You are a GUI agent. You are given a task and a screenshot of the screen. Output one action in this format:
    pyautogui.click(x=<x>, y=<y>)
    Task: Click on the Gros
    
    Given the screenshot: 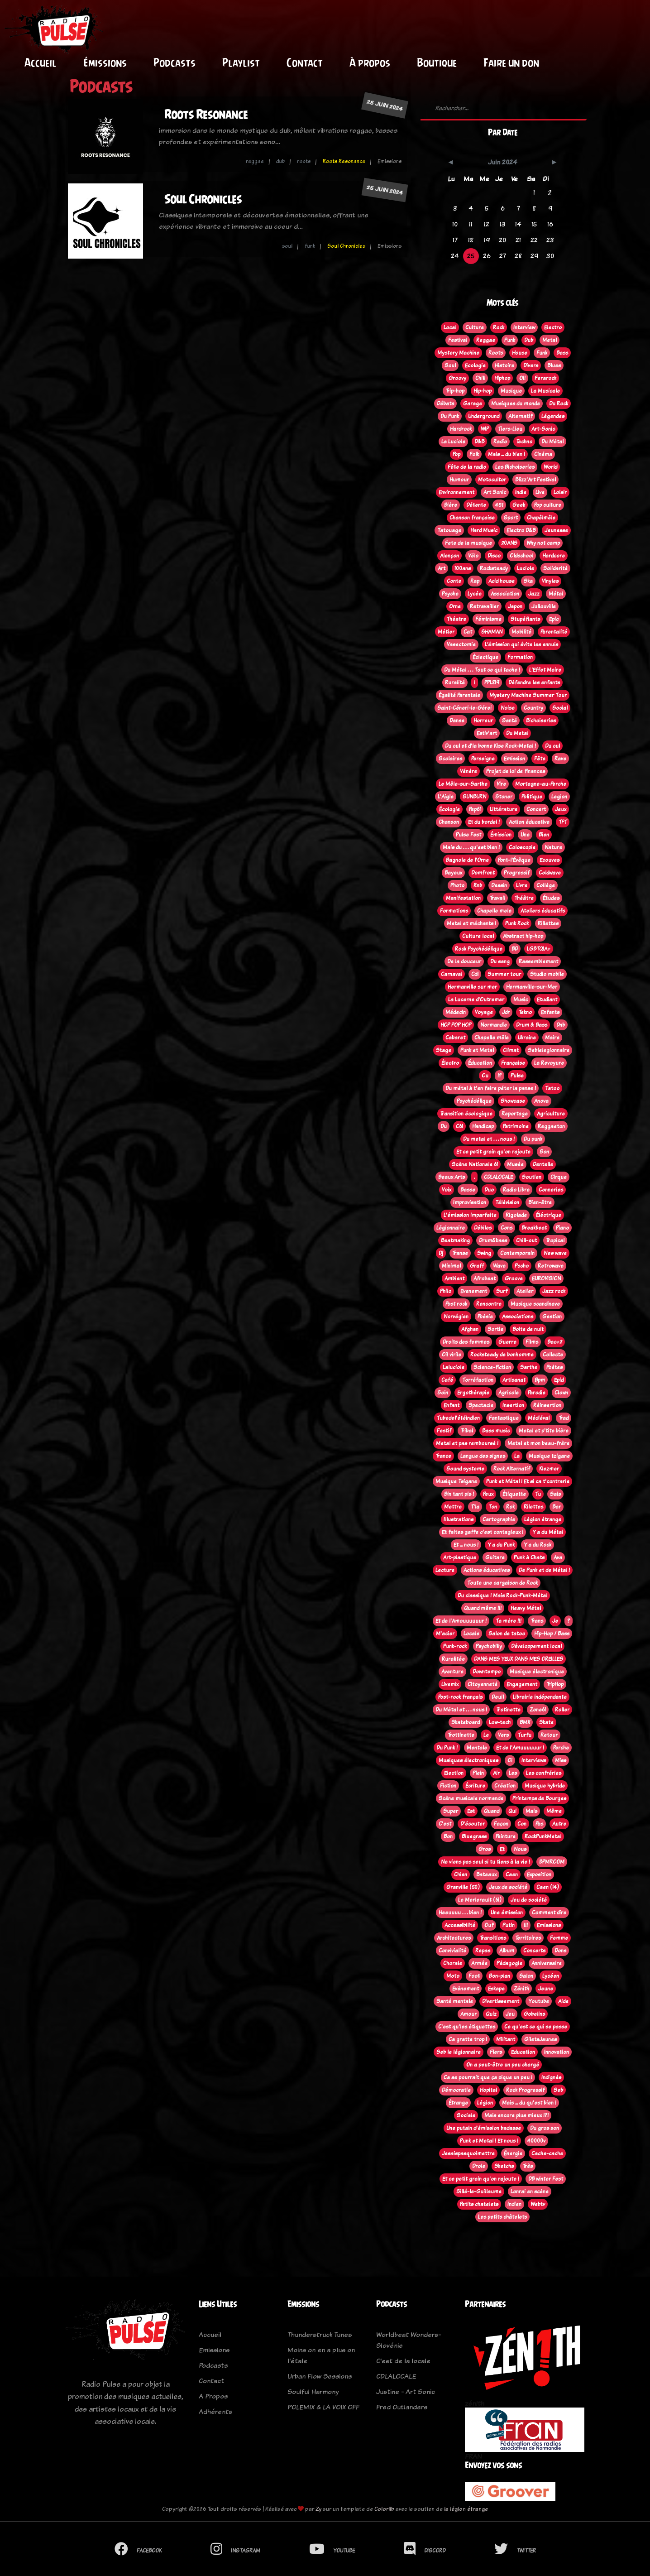 What is the action you would take?
    pyautogui.click(x=484, y=1849)
    